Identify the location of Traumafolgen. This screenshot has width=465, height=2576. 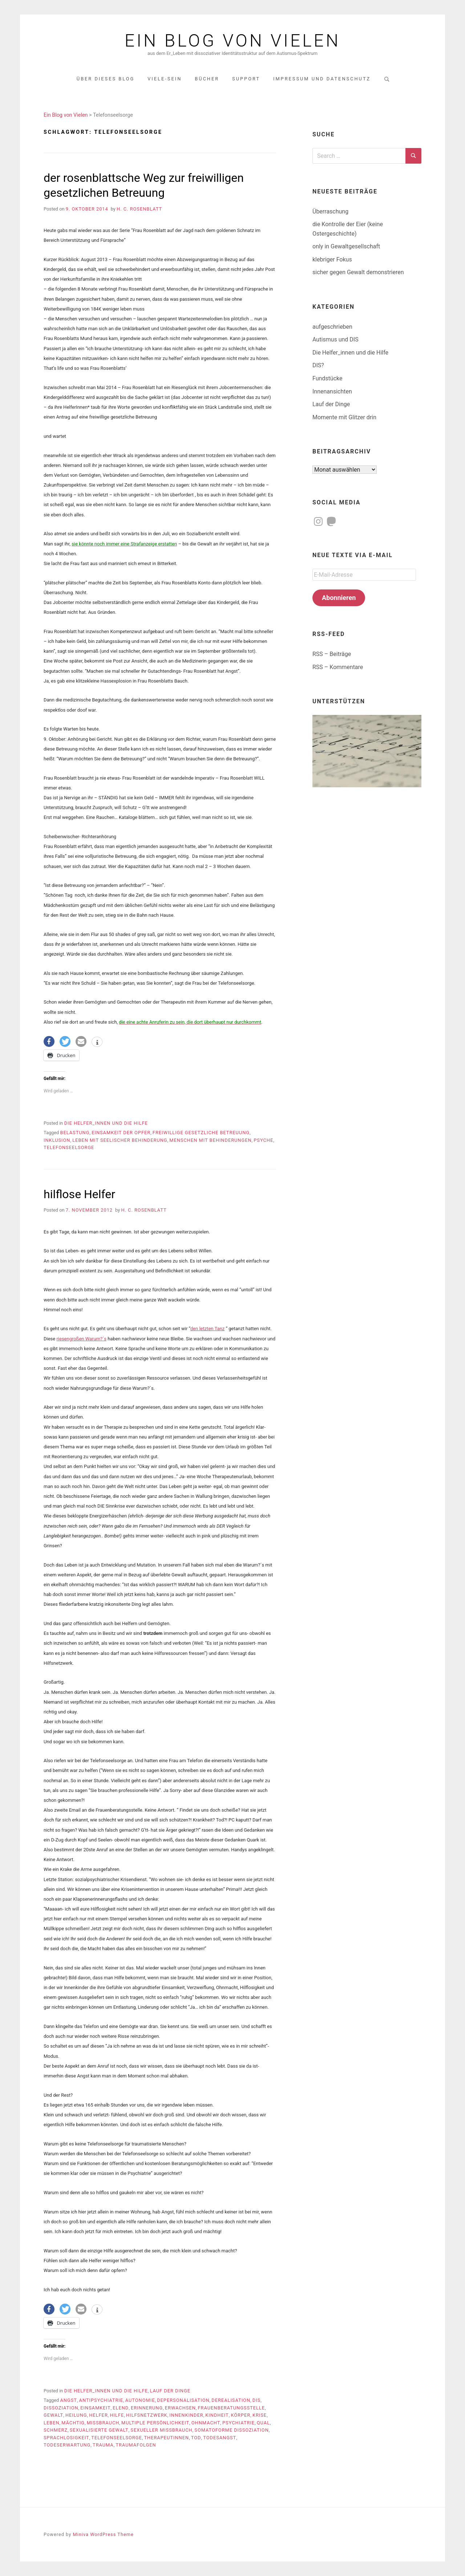
(136, 2445).